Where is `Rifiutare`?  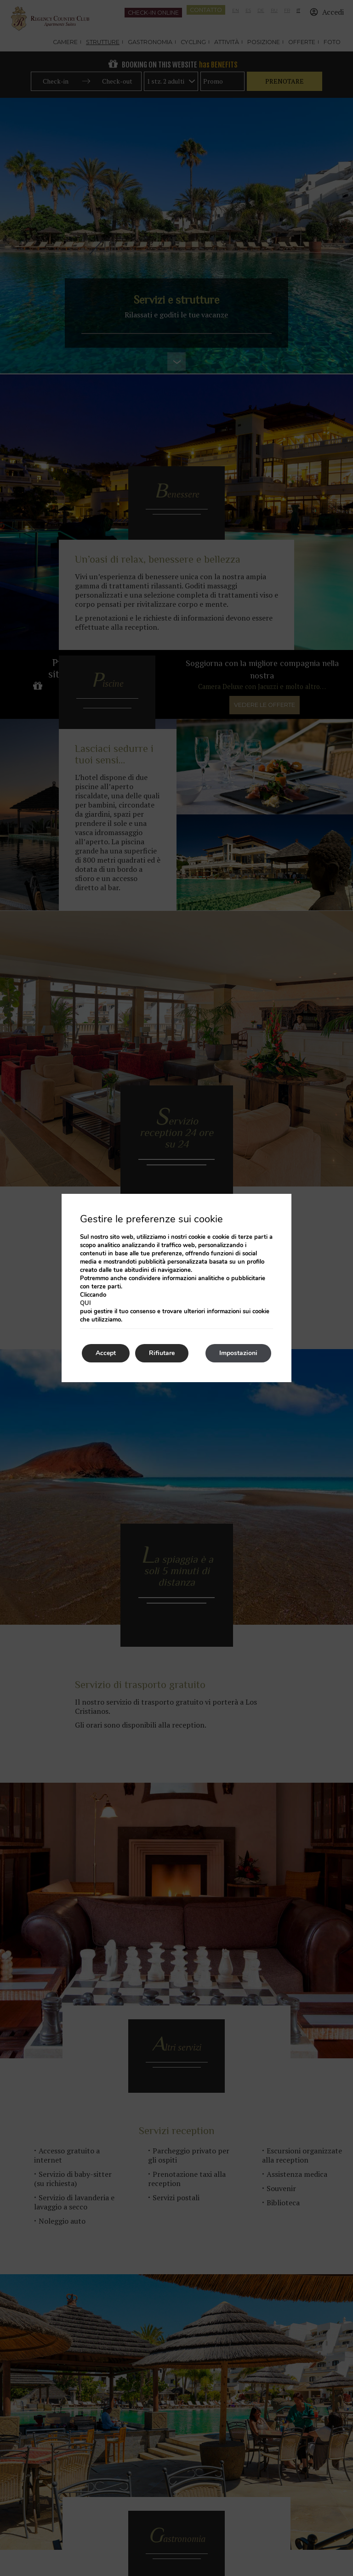 Rifiutare is located at coordinates (162, 1353).